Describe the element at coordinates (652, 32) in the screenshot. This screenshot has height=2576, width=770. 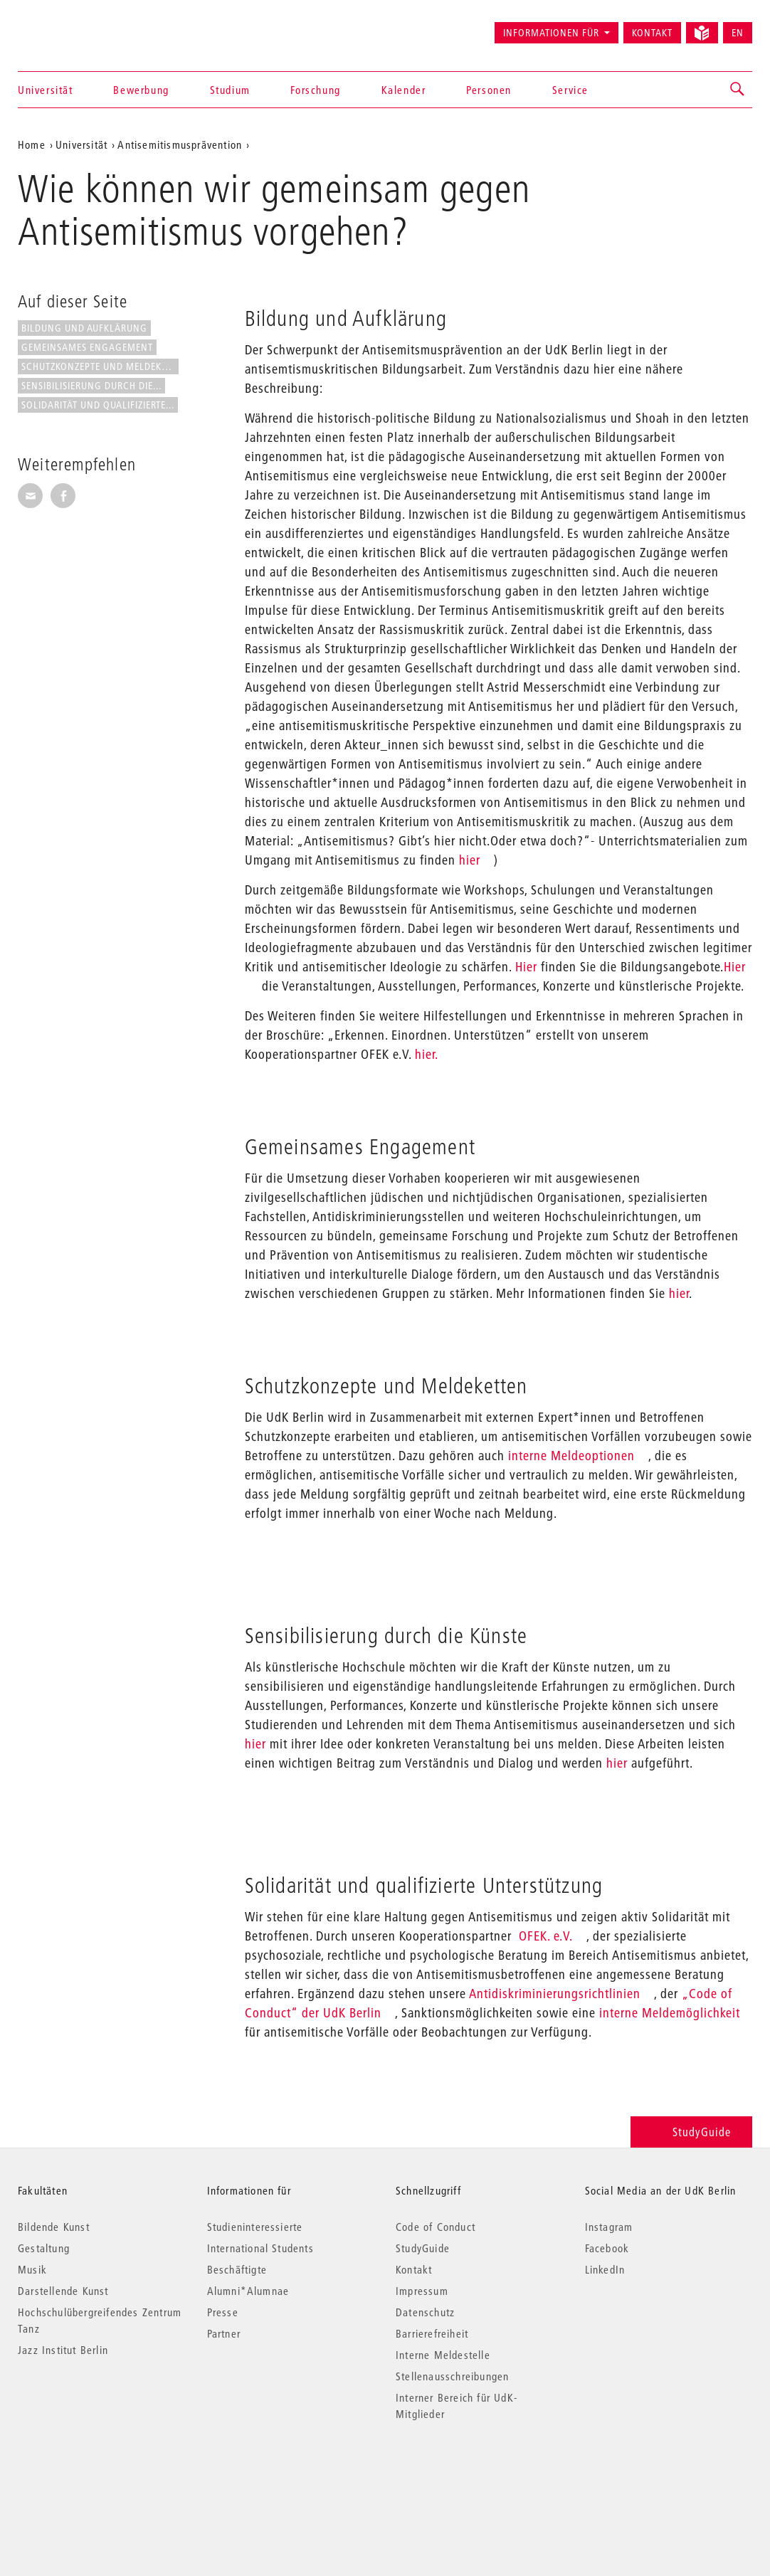
I see `Kontakt` at that location.